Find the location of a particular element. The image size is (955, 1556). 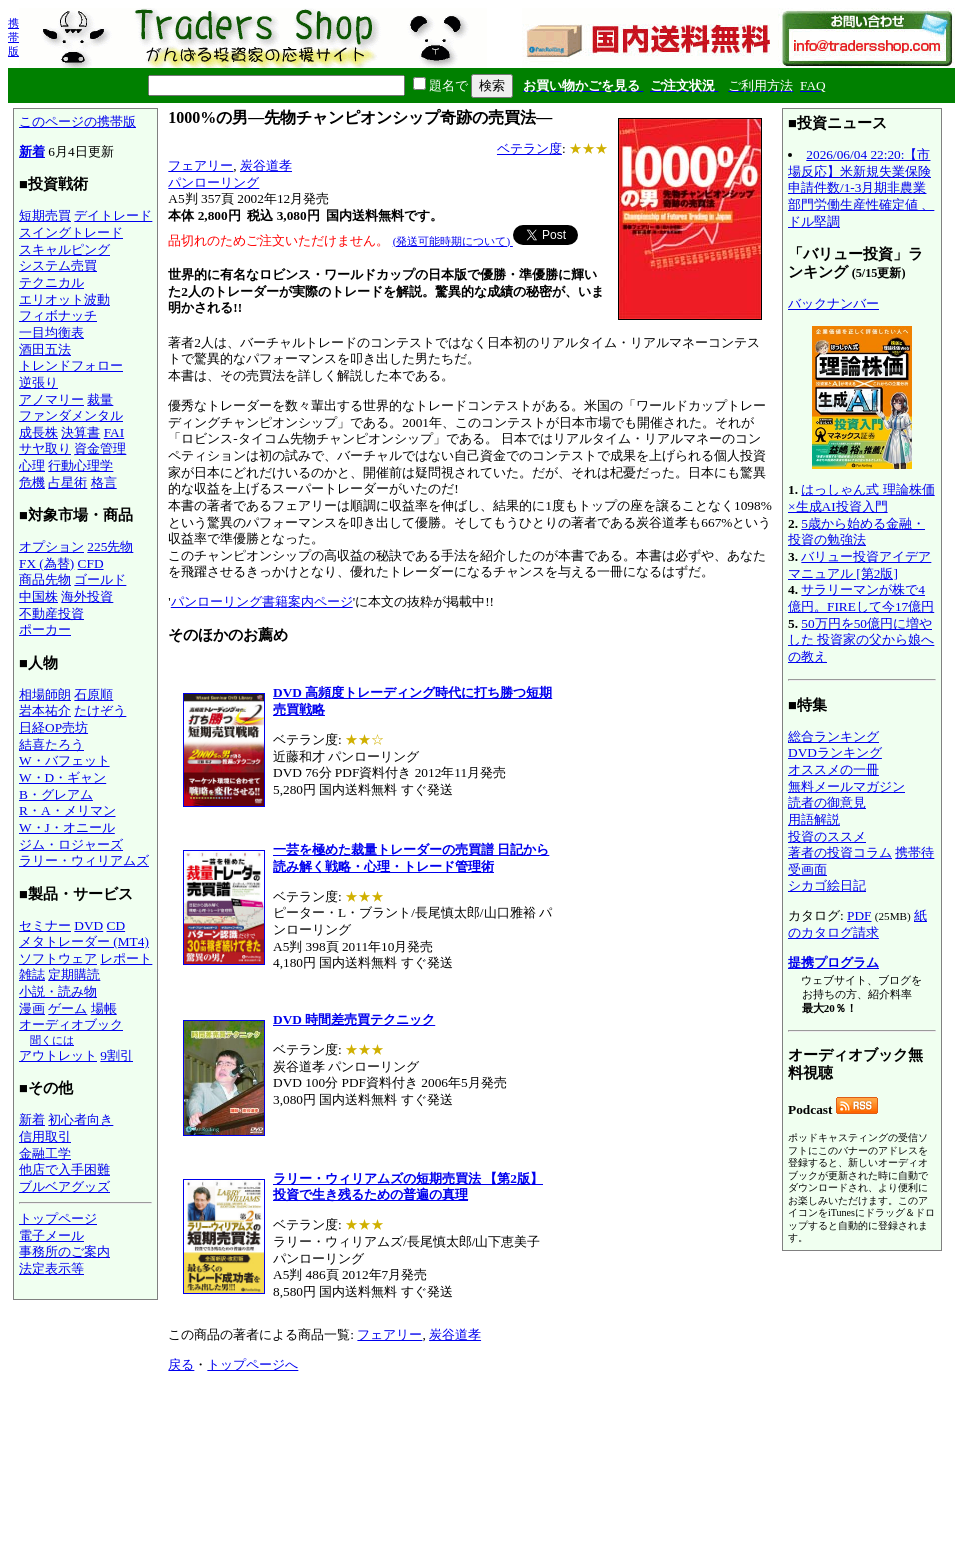

50万円を50億円に増やした 投資家の父から娘への教え is located at coordinates (861, 640).